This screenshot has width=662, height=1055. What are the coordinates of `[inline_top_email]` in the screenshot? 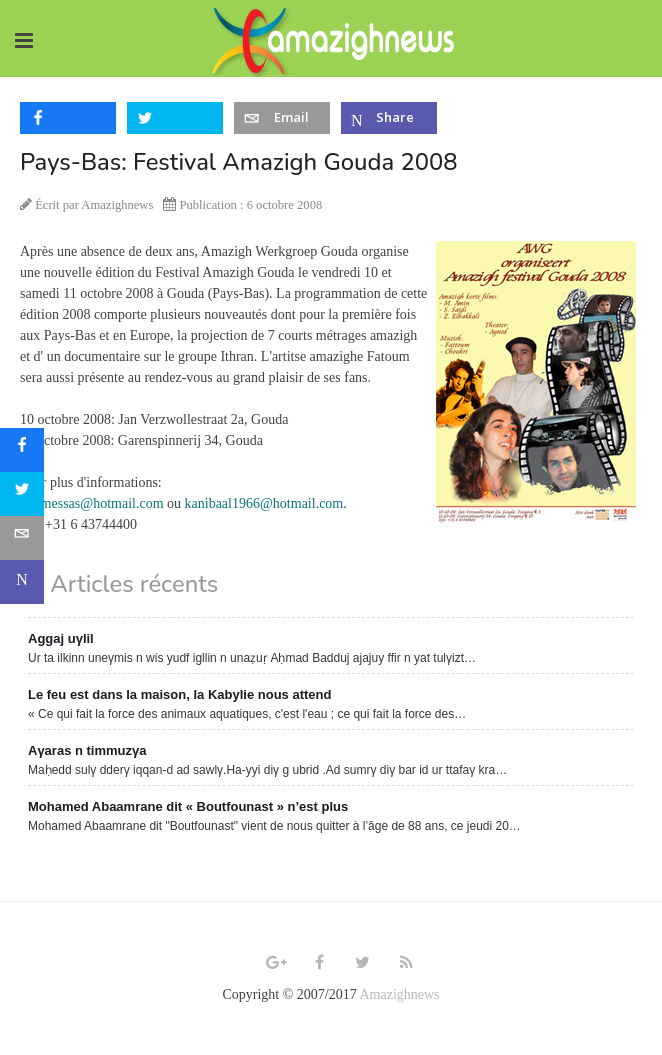 It's located at (282, 118).